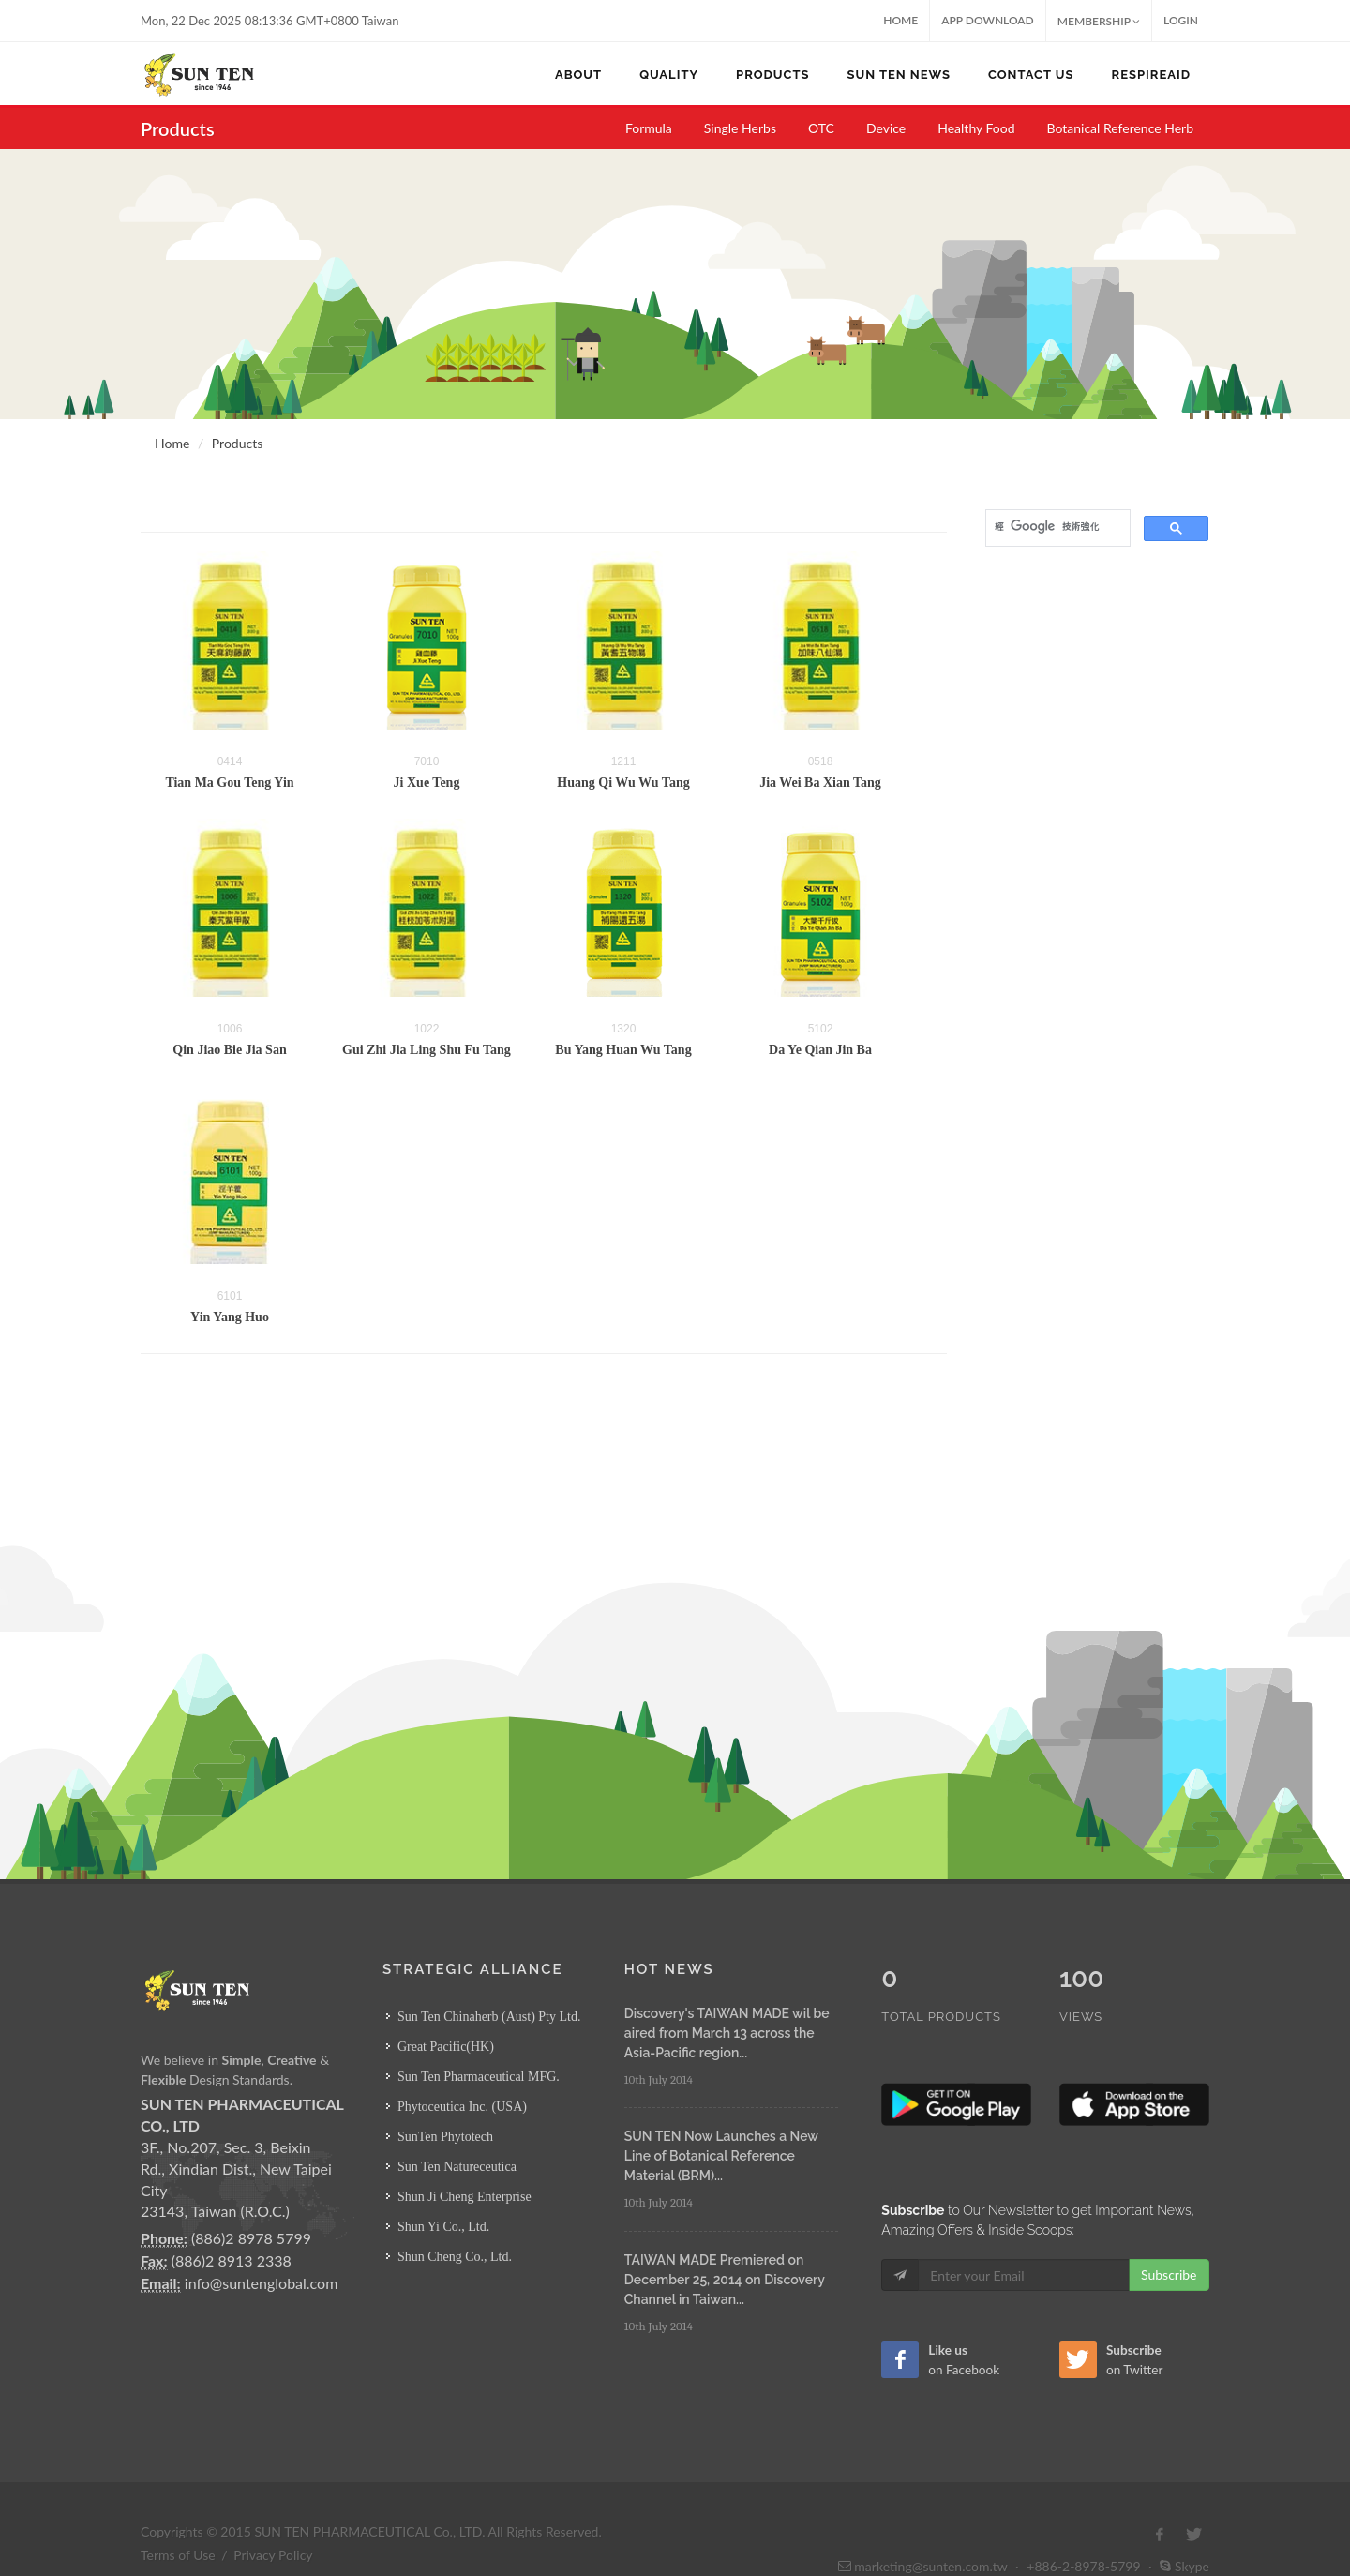 The image size is (1350, 2576). Describe the element at coordinates (229, 783) in the screenshot. I see `Tian Ma Gou Teng Yin` at that location.